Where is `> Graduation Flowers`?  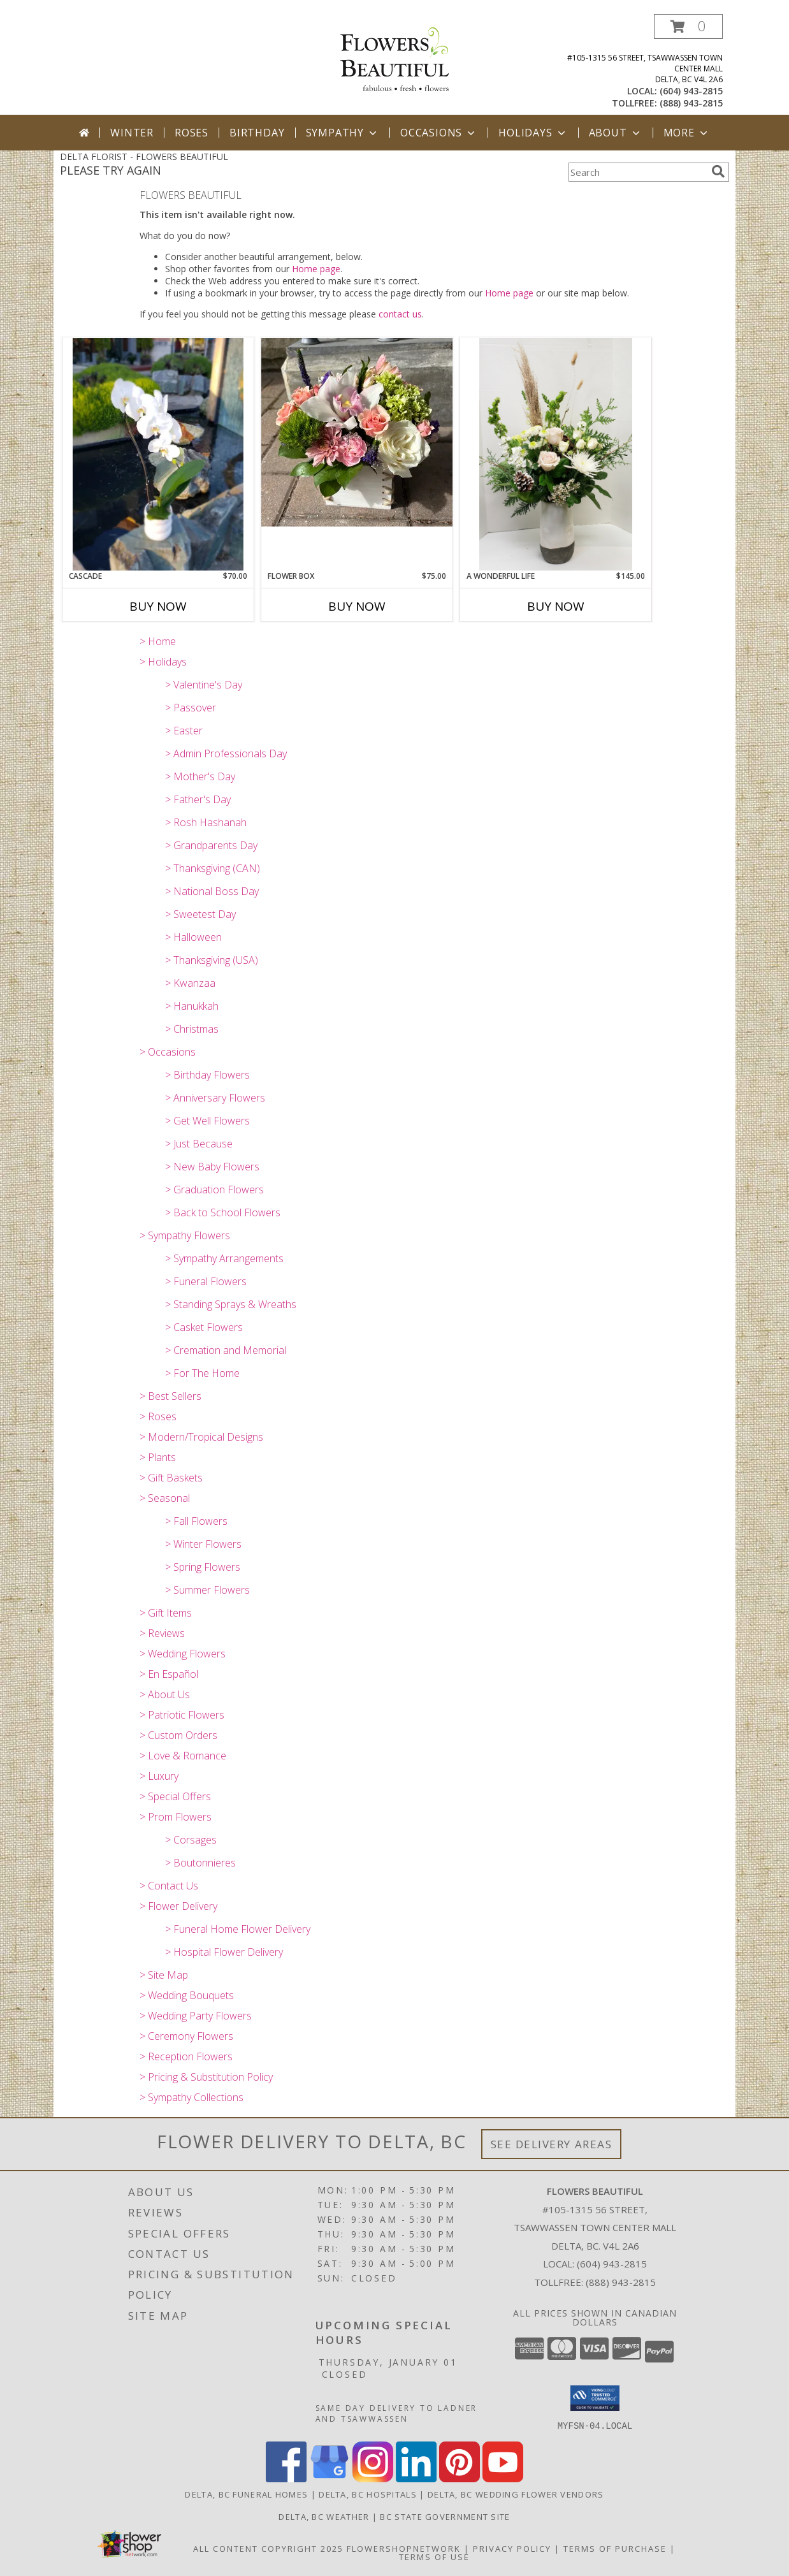 > Graduation Flowers is located at coordinates (214, 1189).